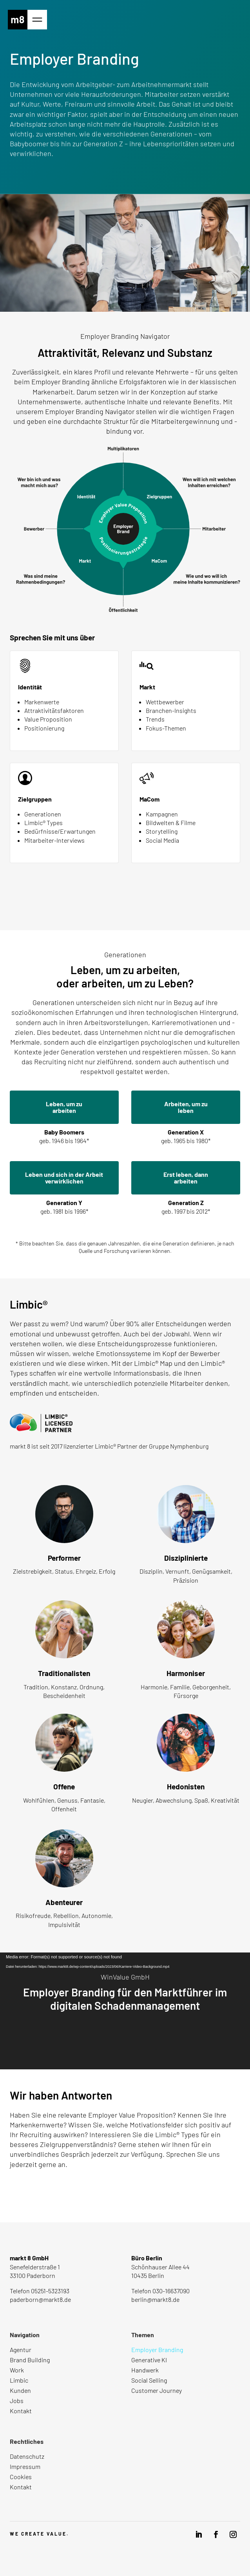  I want to click on Nachricht senden, so click(49, 2193).